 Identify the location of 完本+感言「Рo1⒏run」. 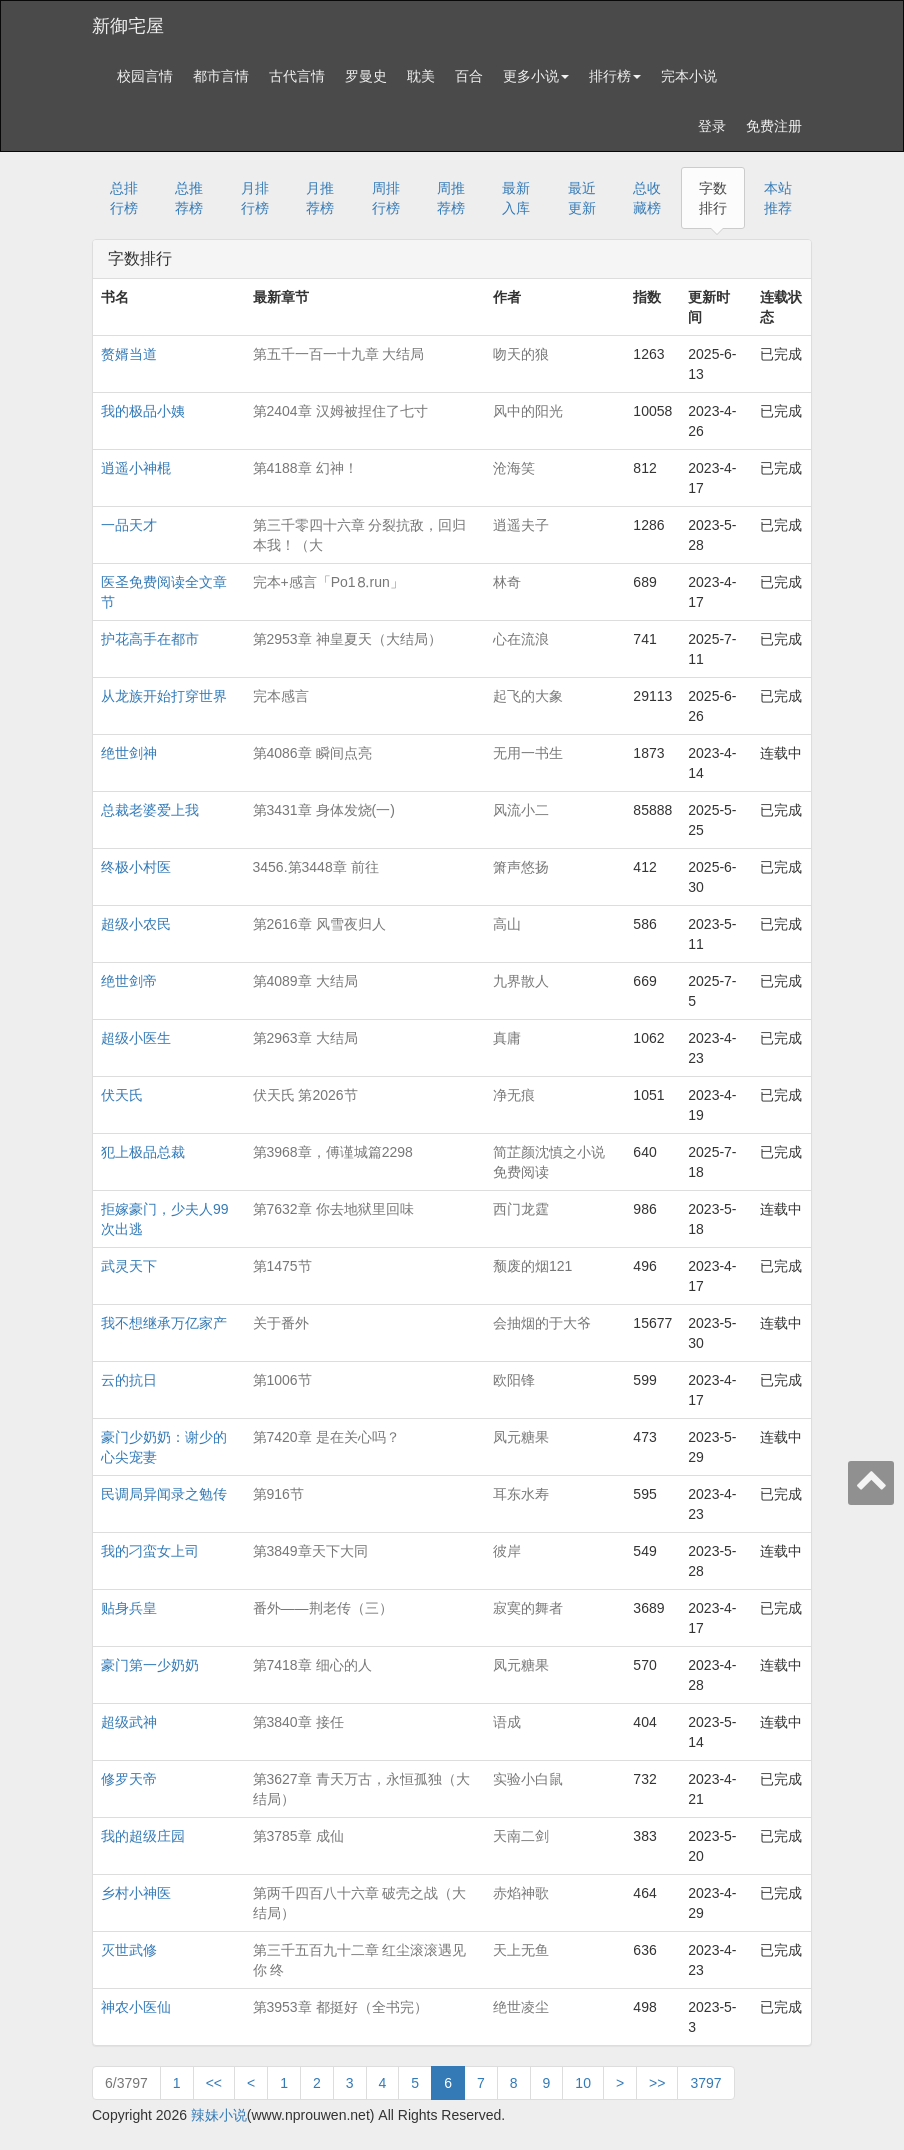
(328, 582).